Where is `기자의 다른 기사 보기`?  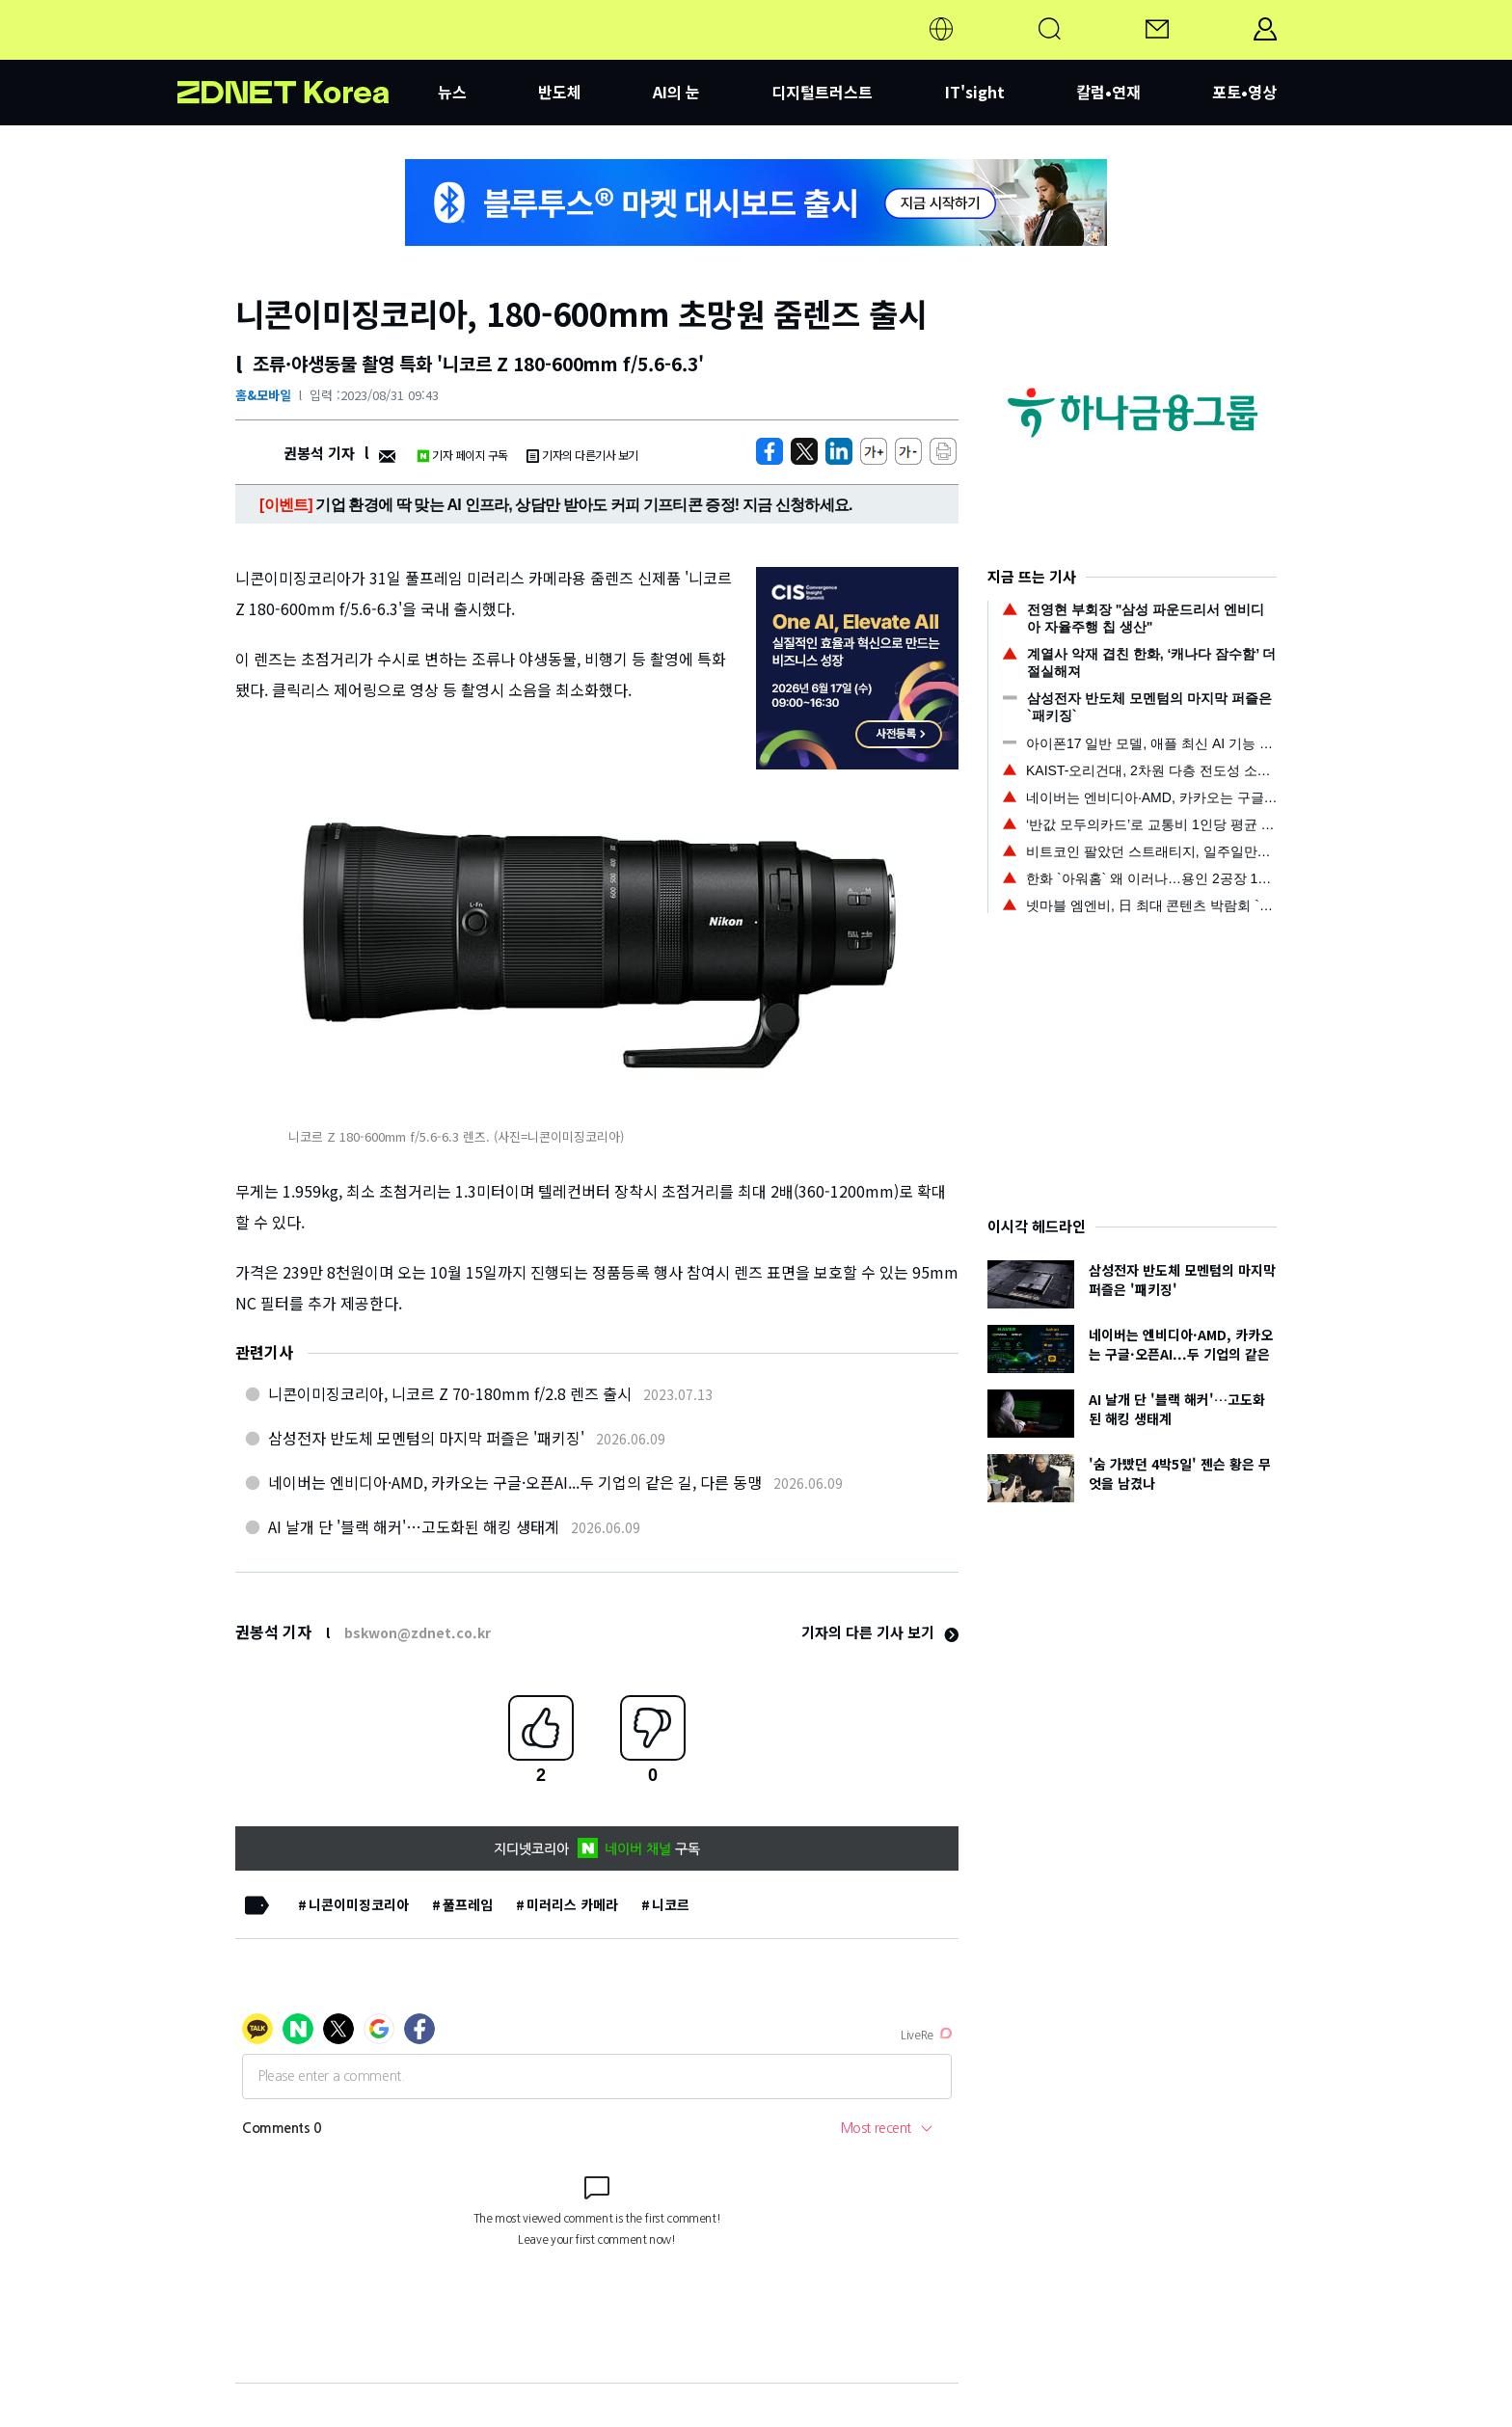 기자의 다른 기사 보기 is located at coordinates (879, 1632).